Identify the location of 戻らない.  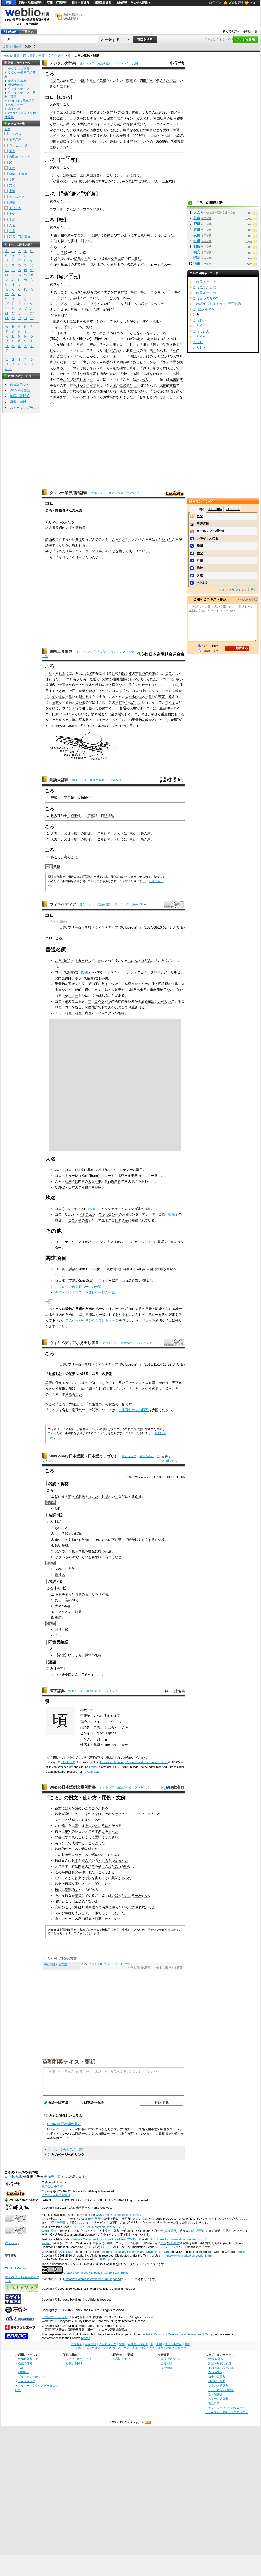
(118, 1907).